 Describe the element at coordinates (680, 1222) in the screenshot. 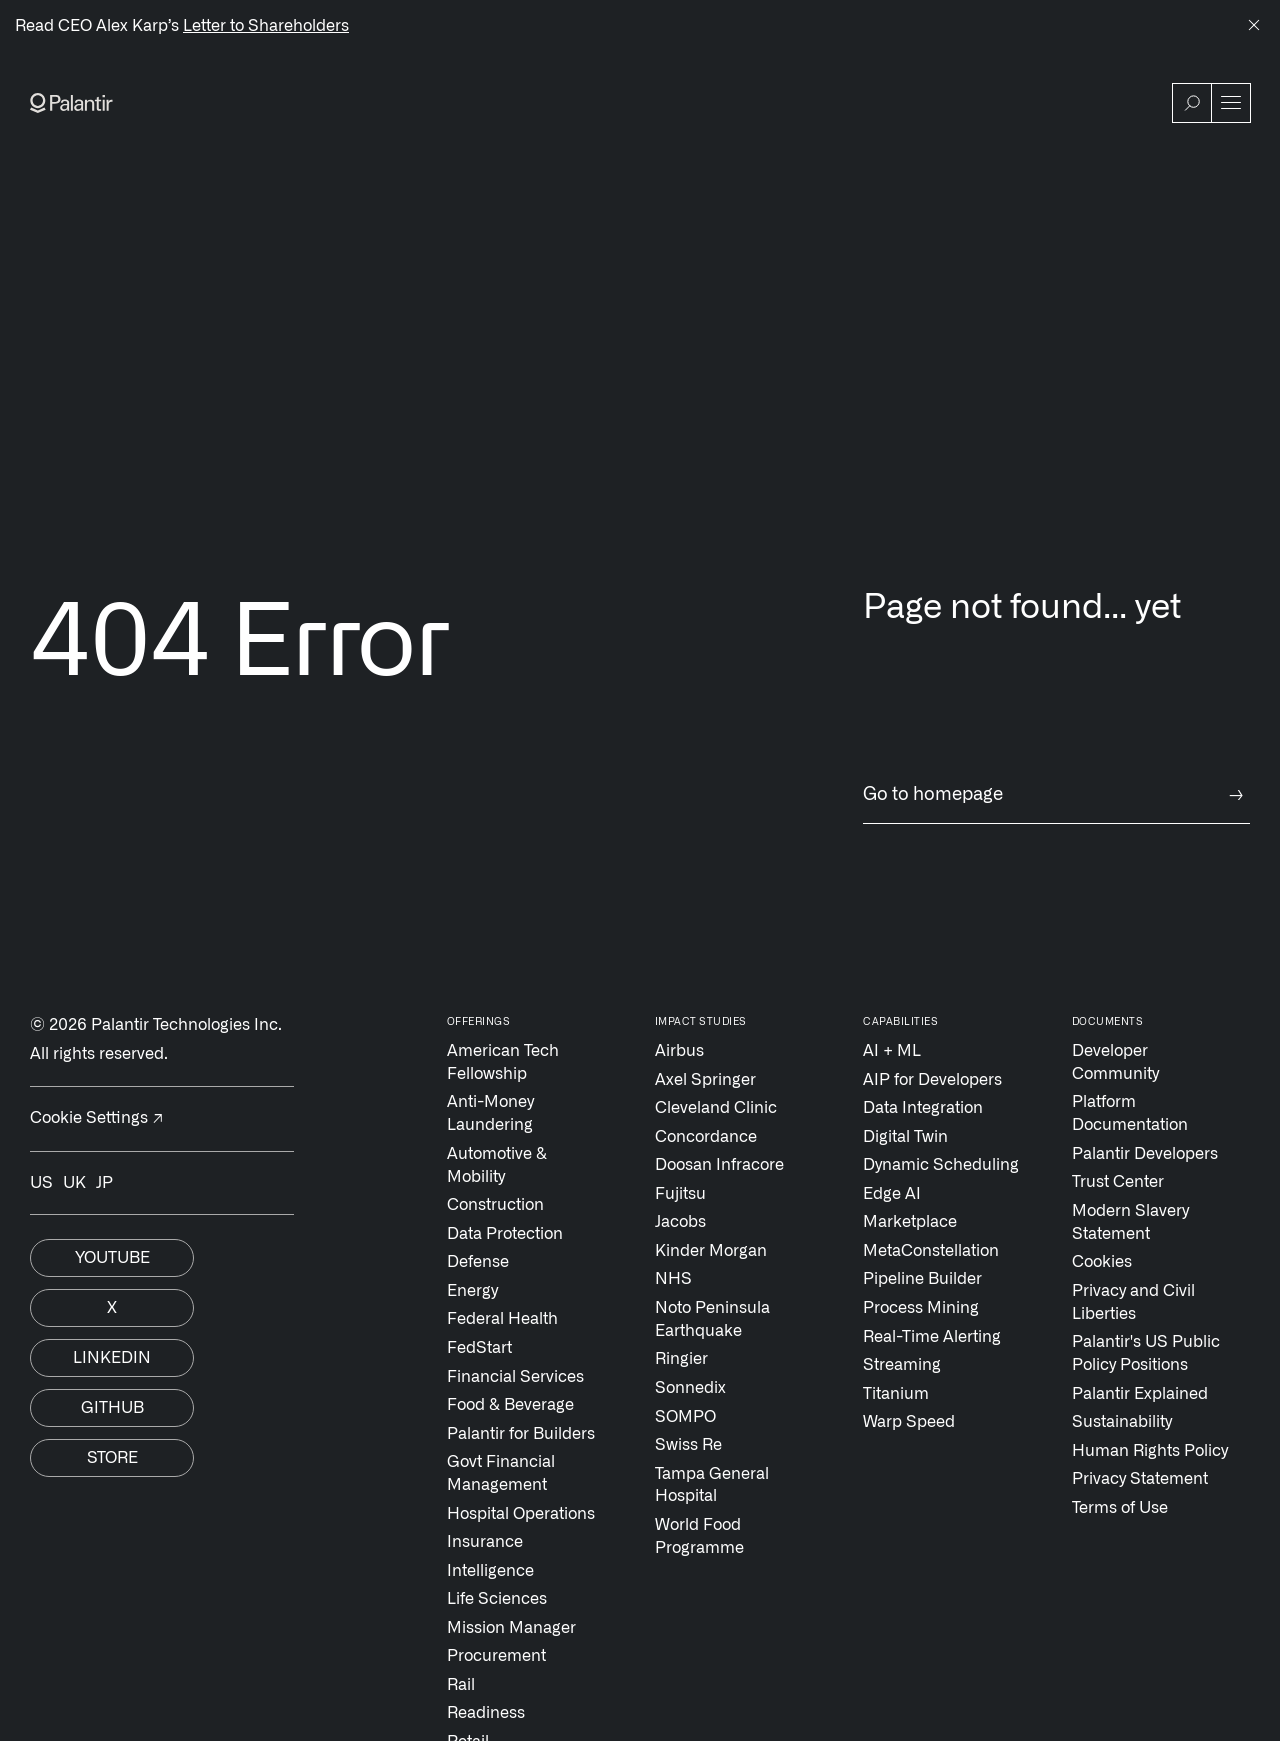

I see `Jacobs` at that location.